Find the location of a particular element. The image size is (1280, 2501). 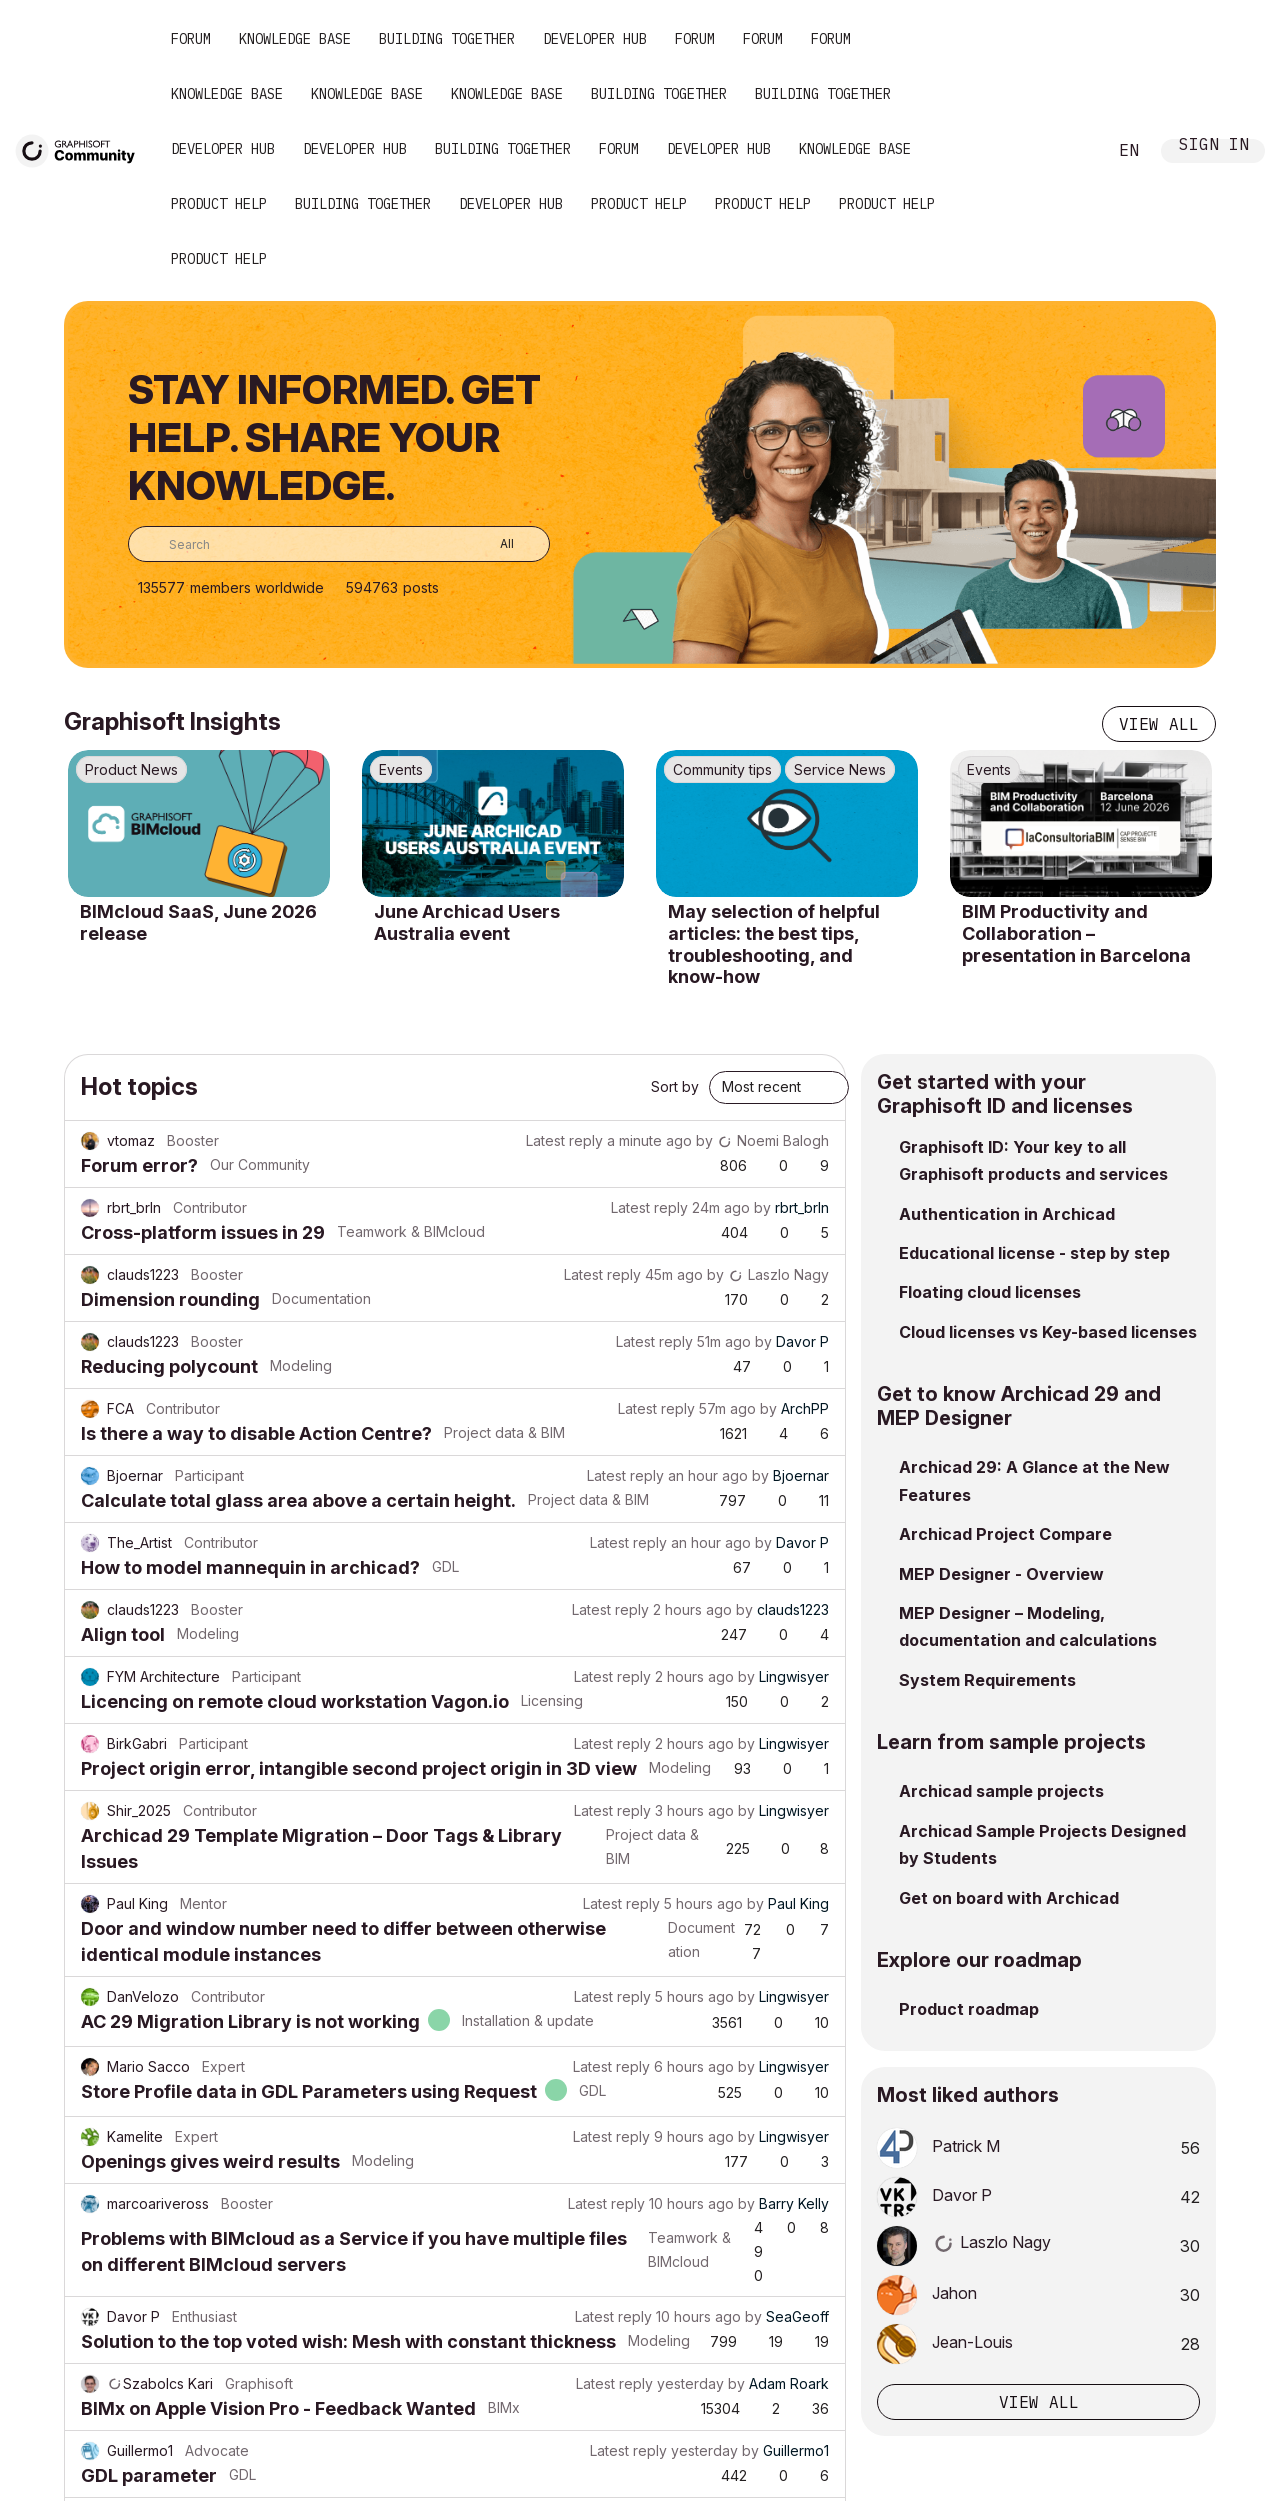

Developer Hub is located at coordinates (595, 39).